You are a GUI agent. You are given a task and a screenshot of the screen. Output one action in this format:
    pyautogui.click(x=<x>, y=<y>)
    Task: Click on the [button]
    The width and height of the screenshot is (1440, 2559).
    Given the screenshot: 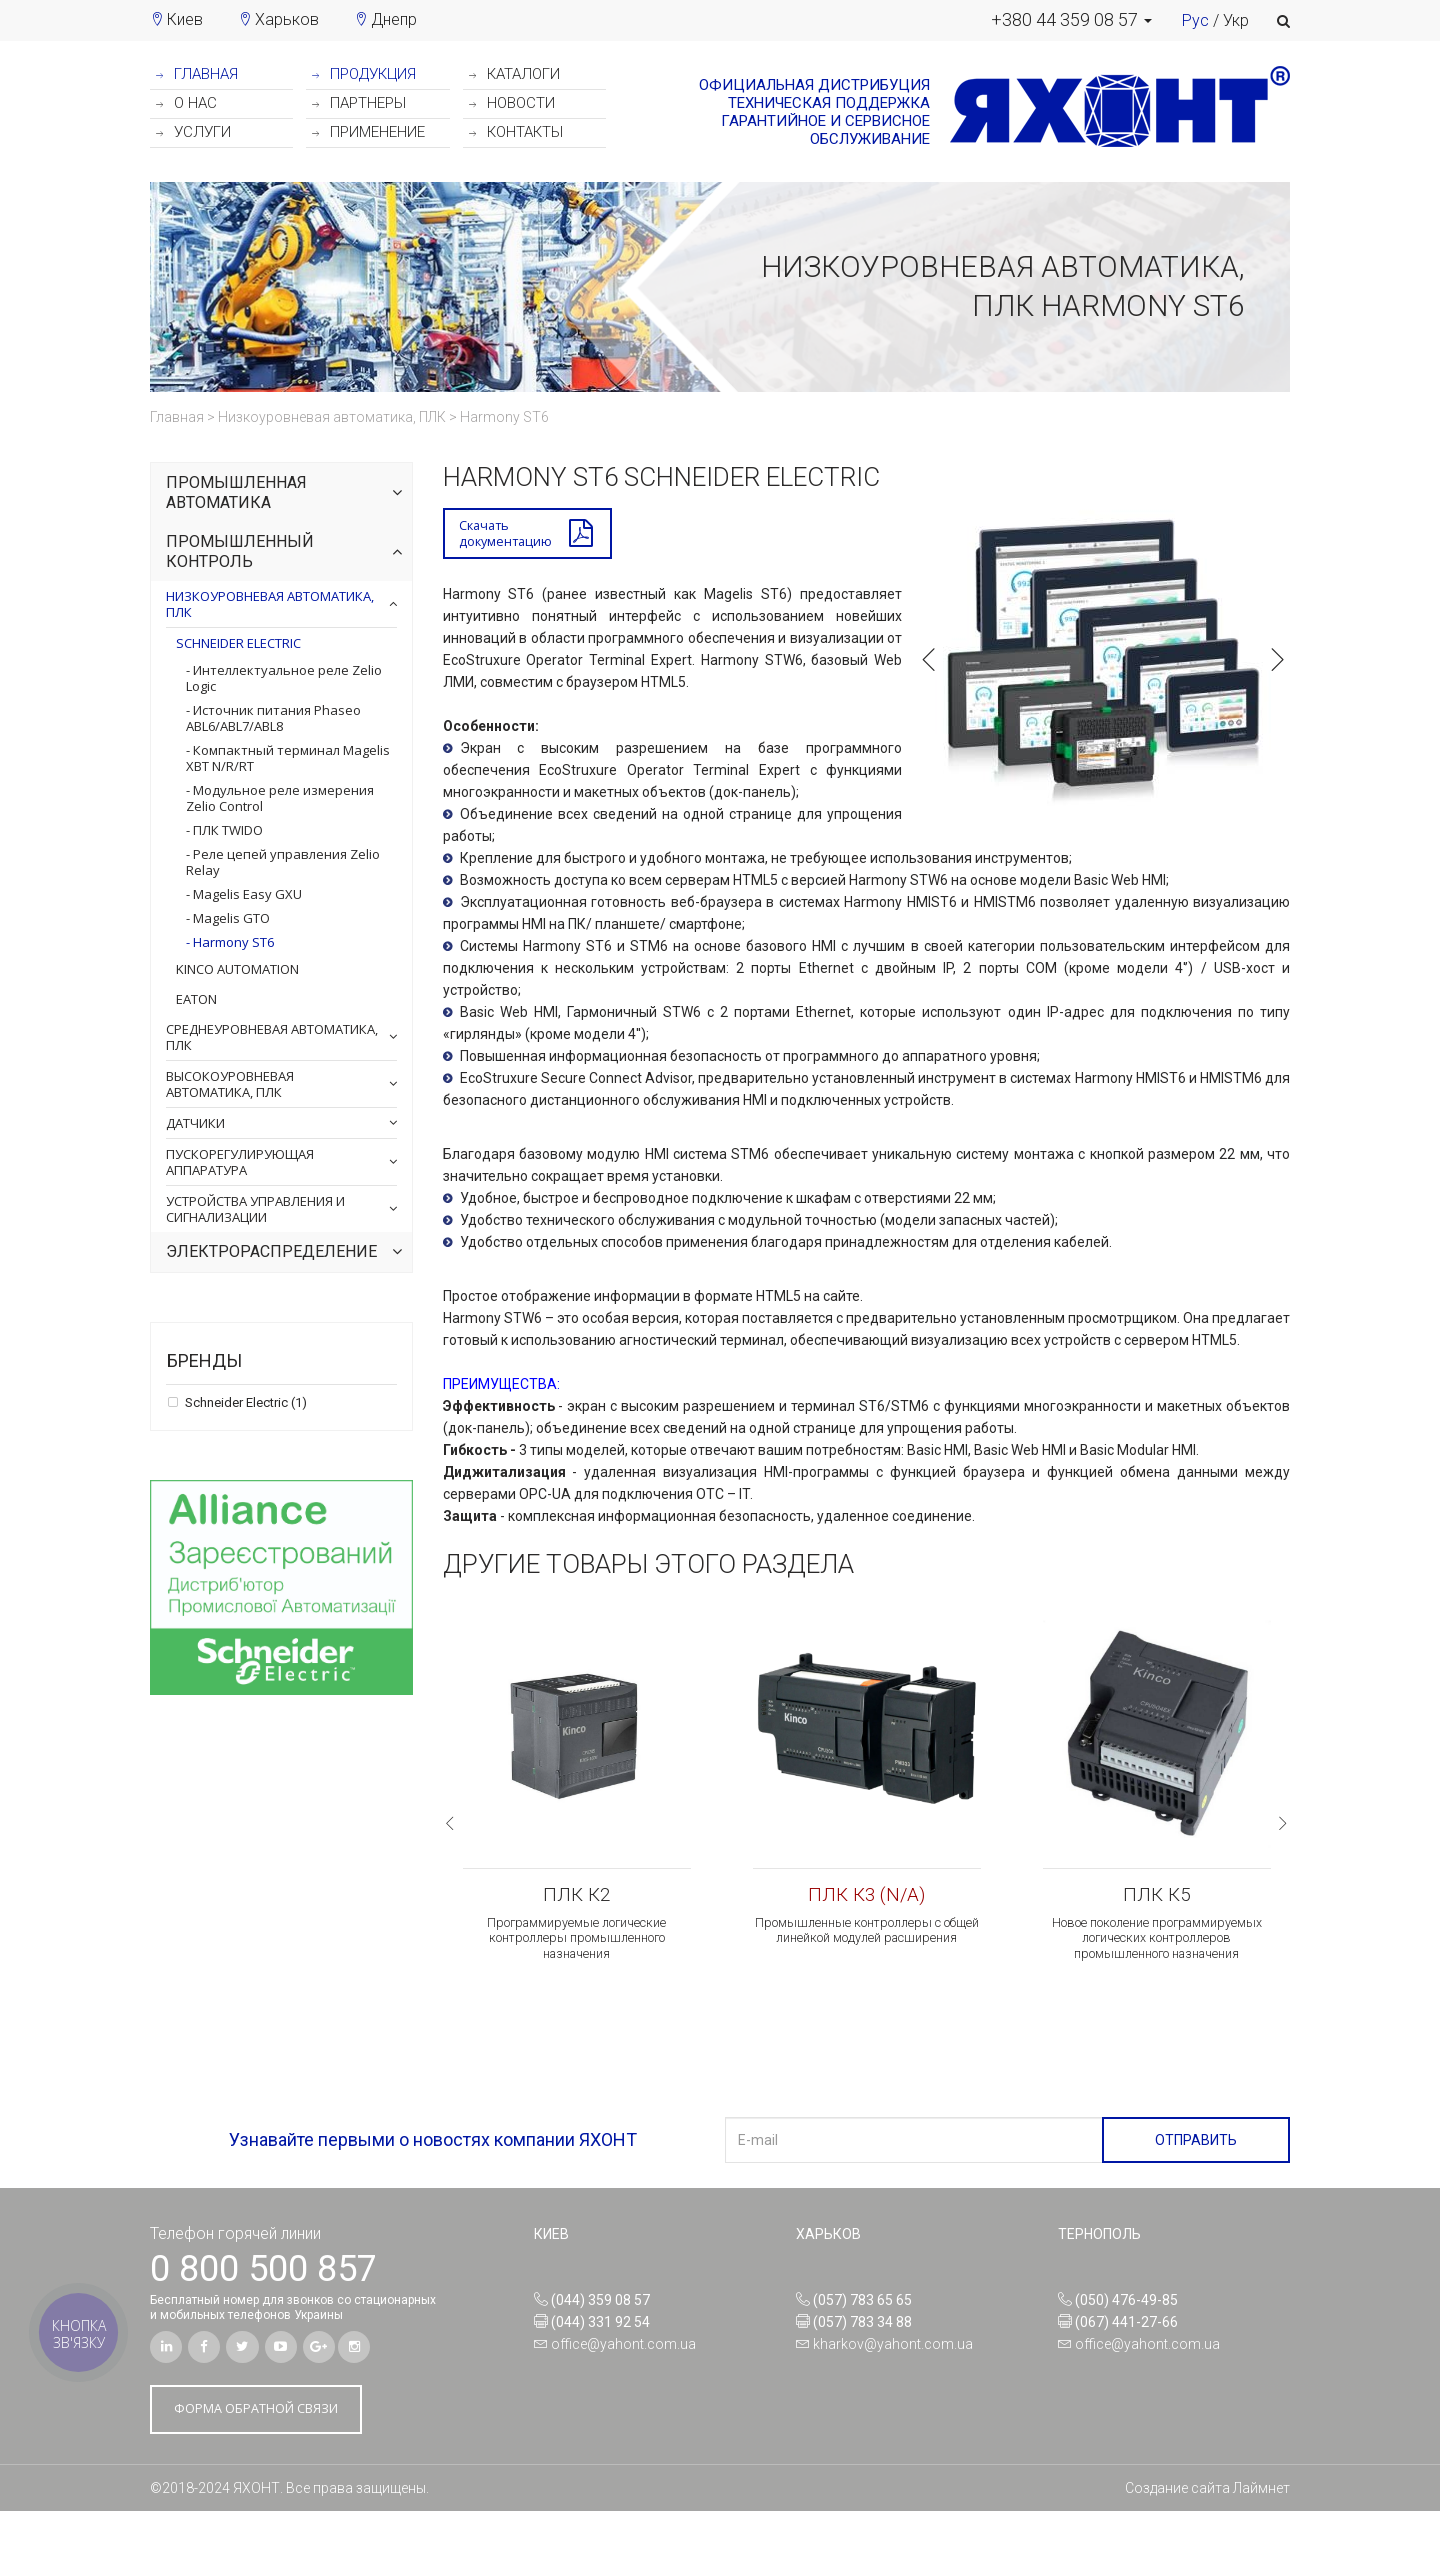 What is the action you would take?
    pyautogui.click(x=1071, y=20)
    